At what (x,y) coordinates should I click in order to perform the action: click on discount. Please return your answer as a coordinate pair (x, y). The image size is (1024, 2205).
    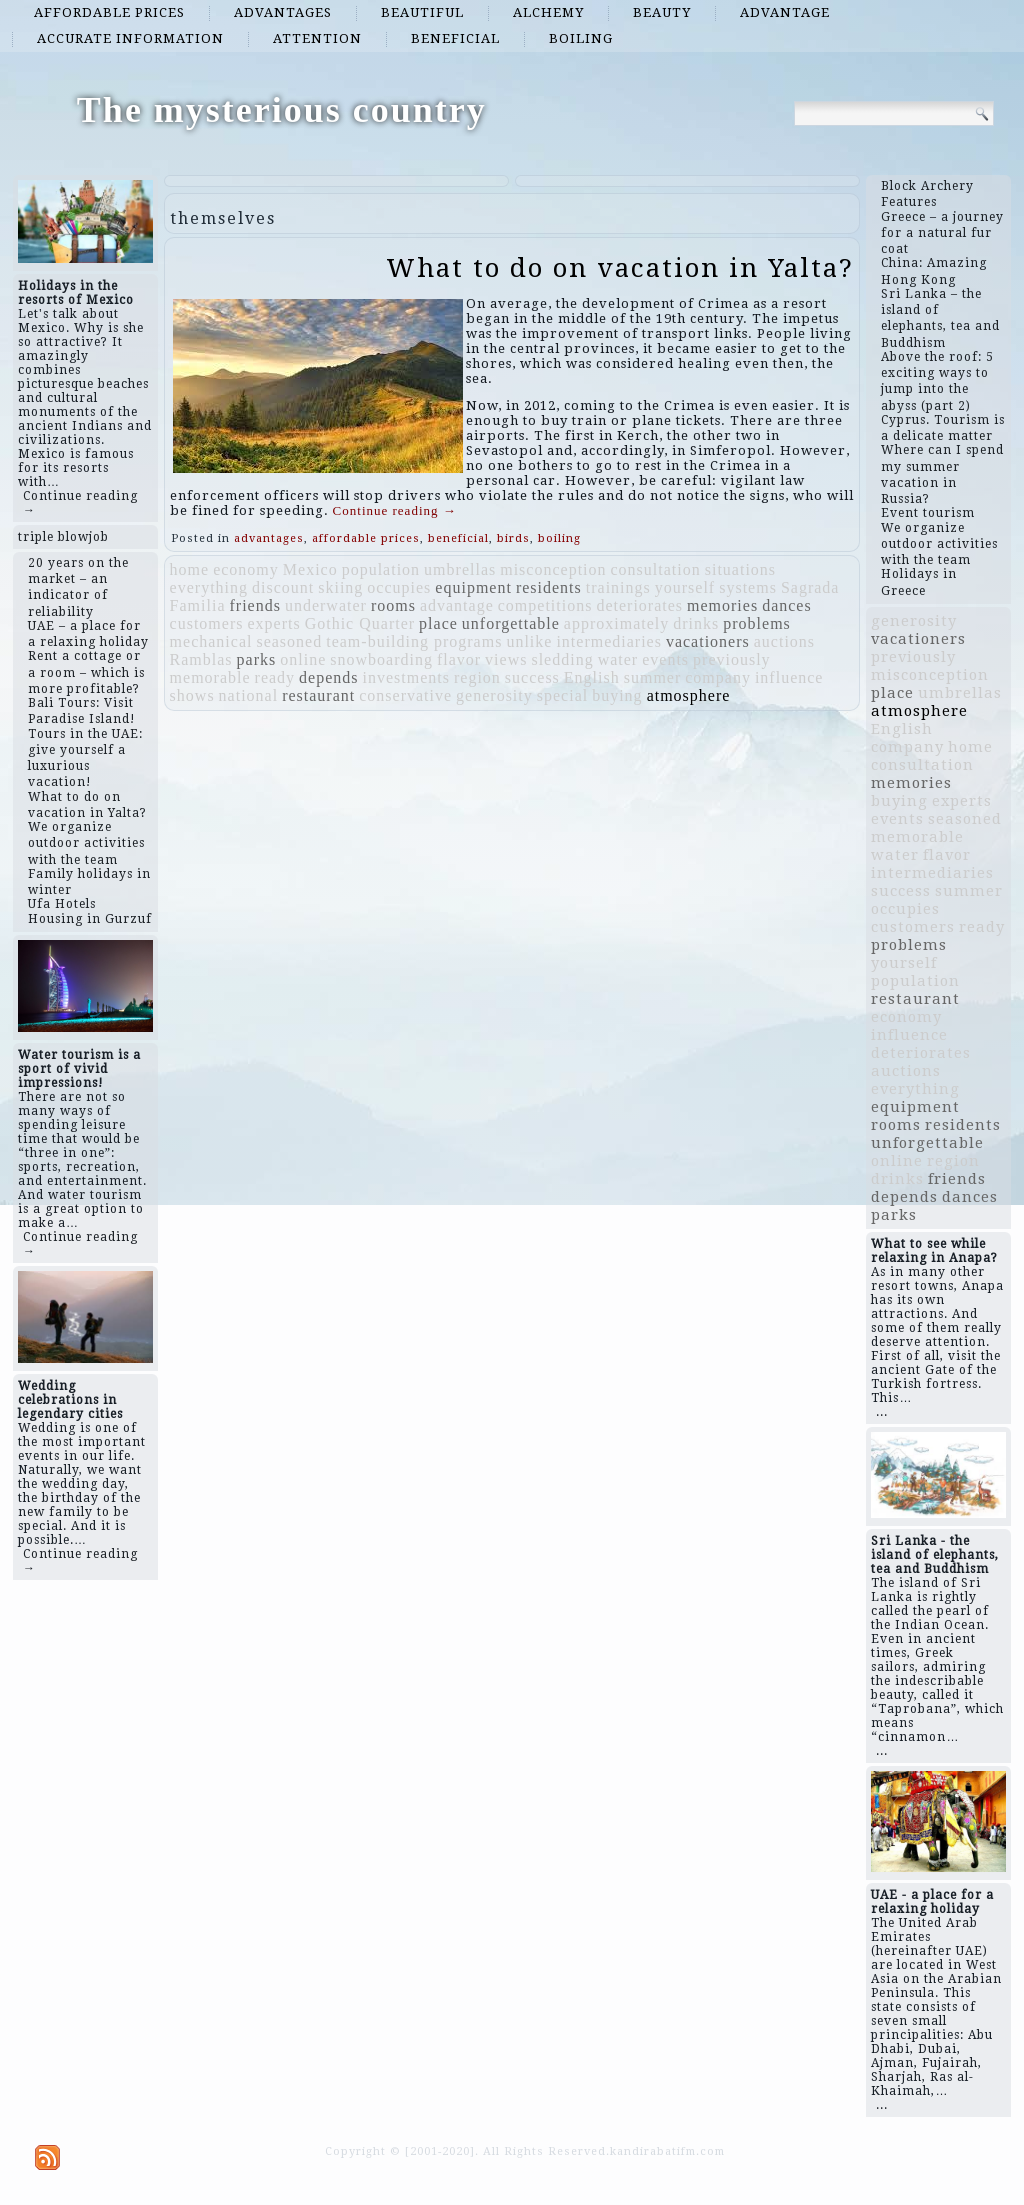
    Looking at the image, I should click on (283, 587).